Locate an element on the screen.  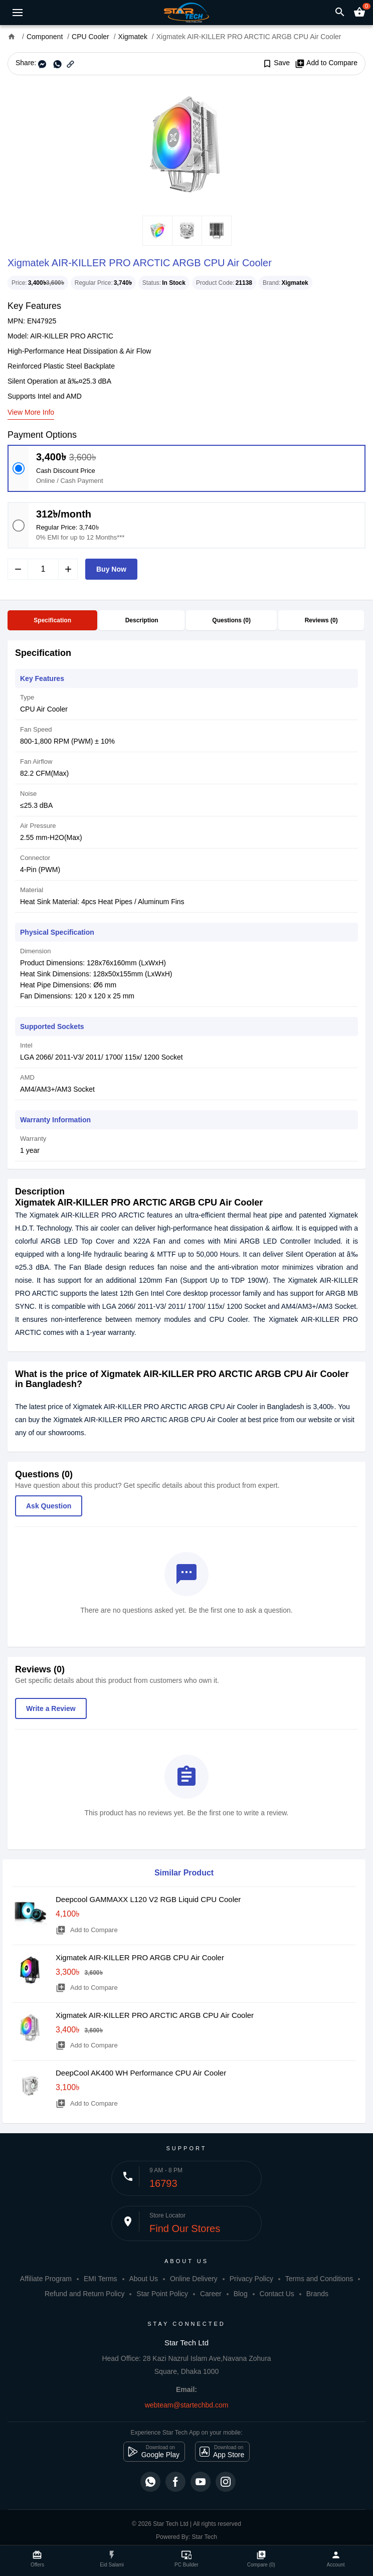
webteam@startechbd.com is located at coordinates (187, 2405).